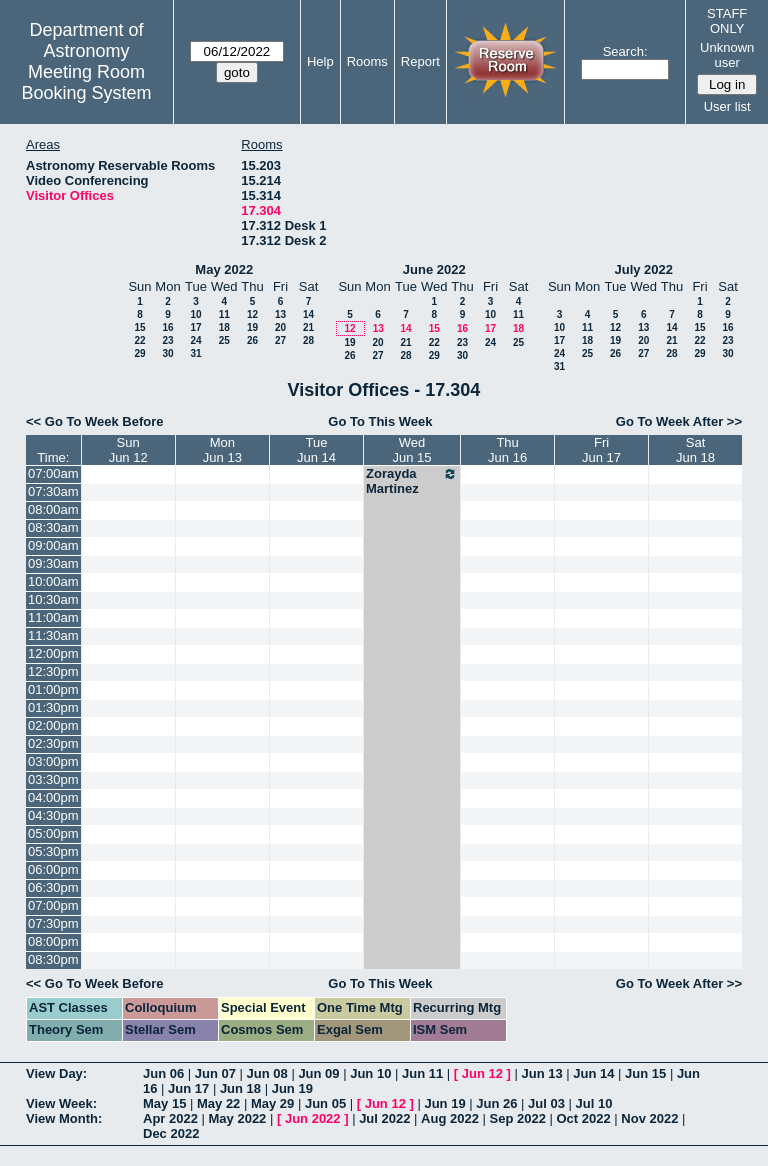 Image resolution: width=768 pixels, height=1166 pixels. Describe the element at coordinates (139, 327) in the screenshot. I see `15` at that location.